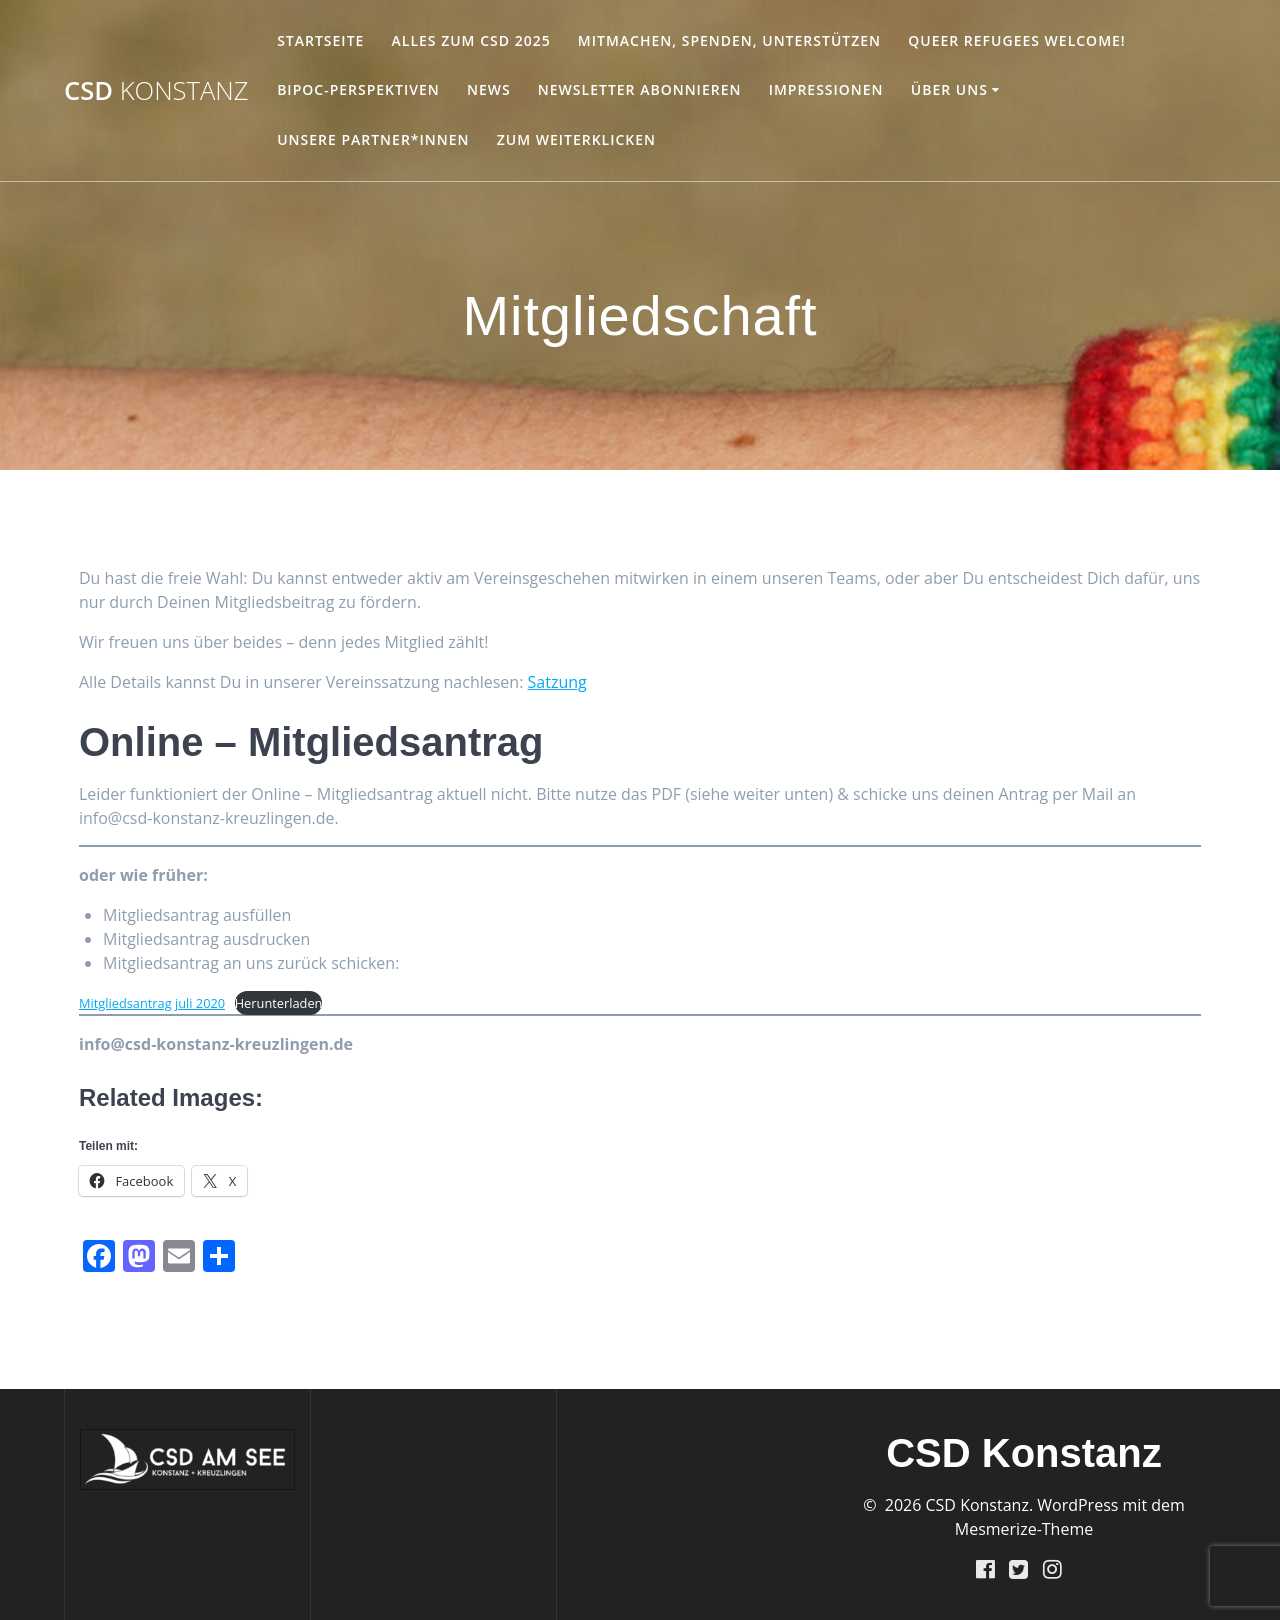 This screenshot has height=1620, width=1280. Describe the element at coordinates (1024, 1529) in the screenshot. I see `Mesmerize-Theme` at that location.